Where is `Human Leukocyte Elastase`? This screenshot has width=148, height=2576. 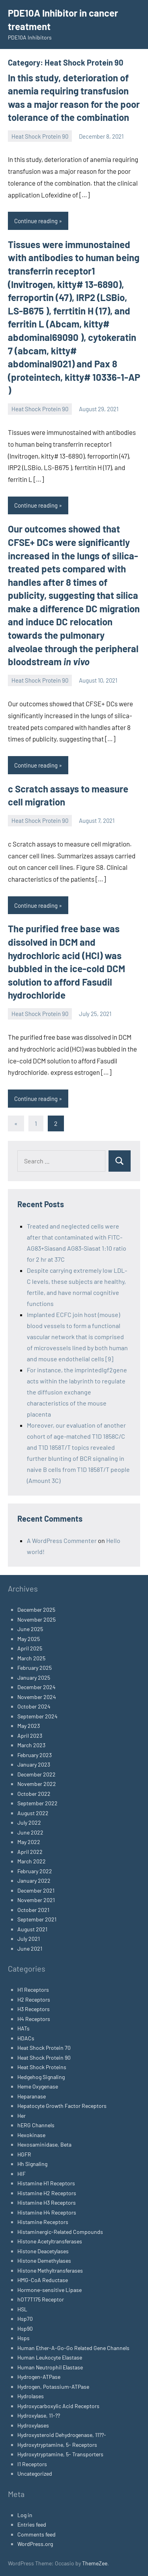
Human Leukocyte Elastase is located at coordinates (49, 2357).